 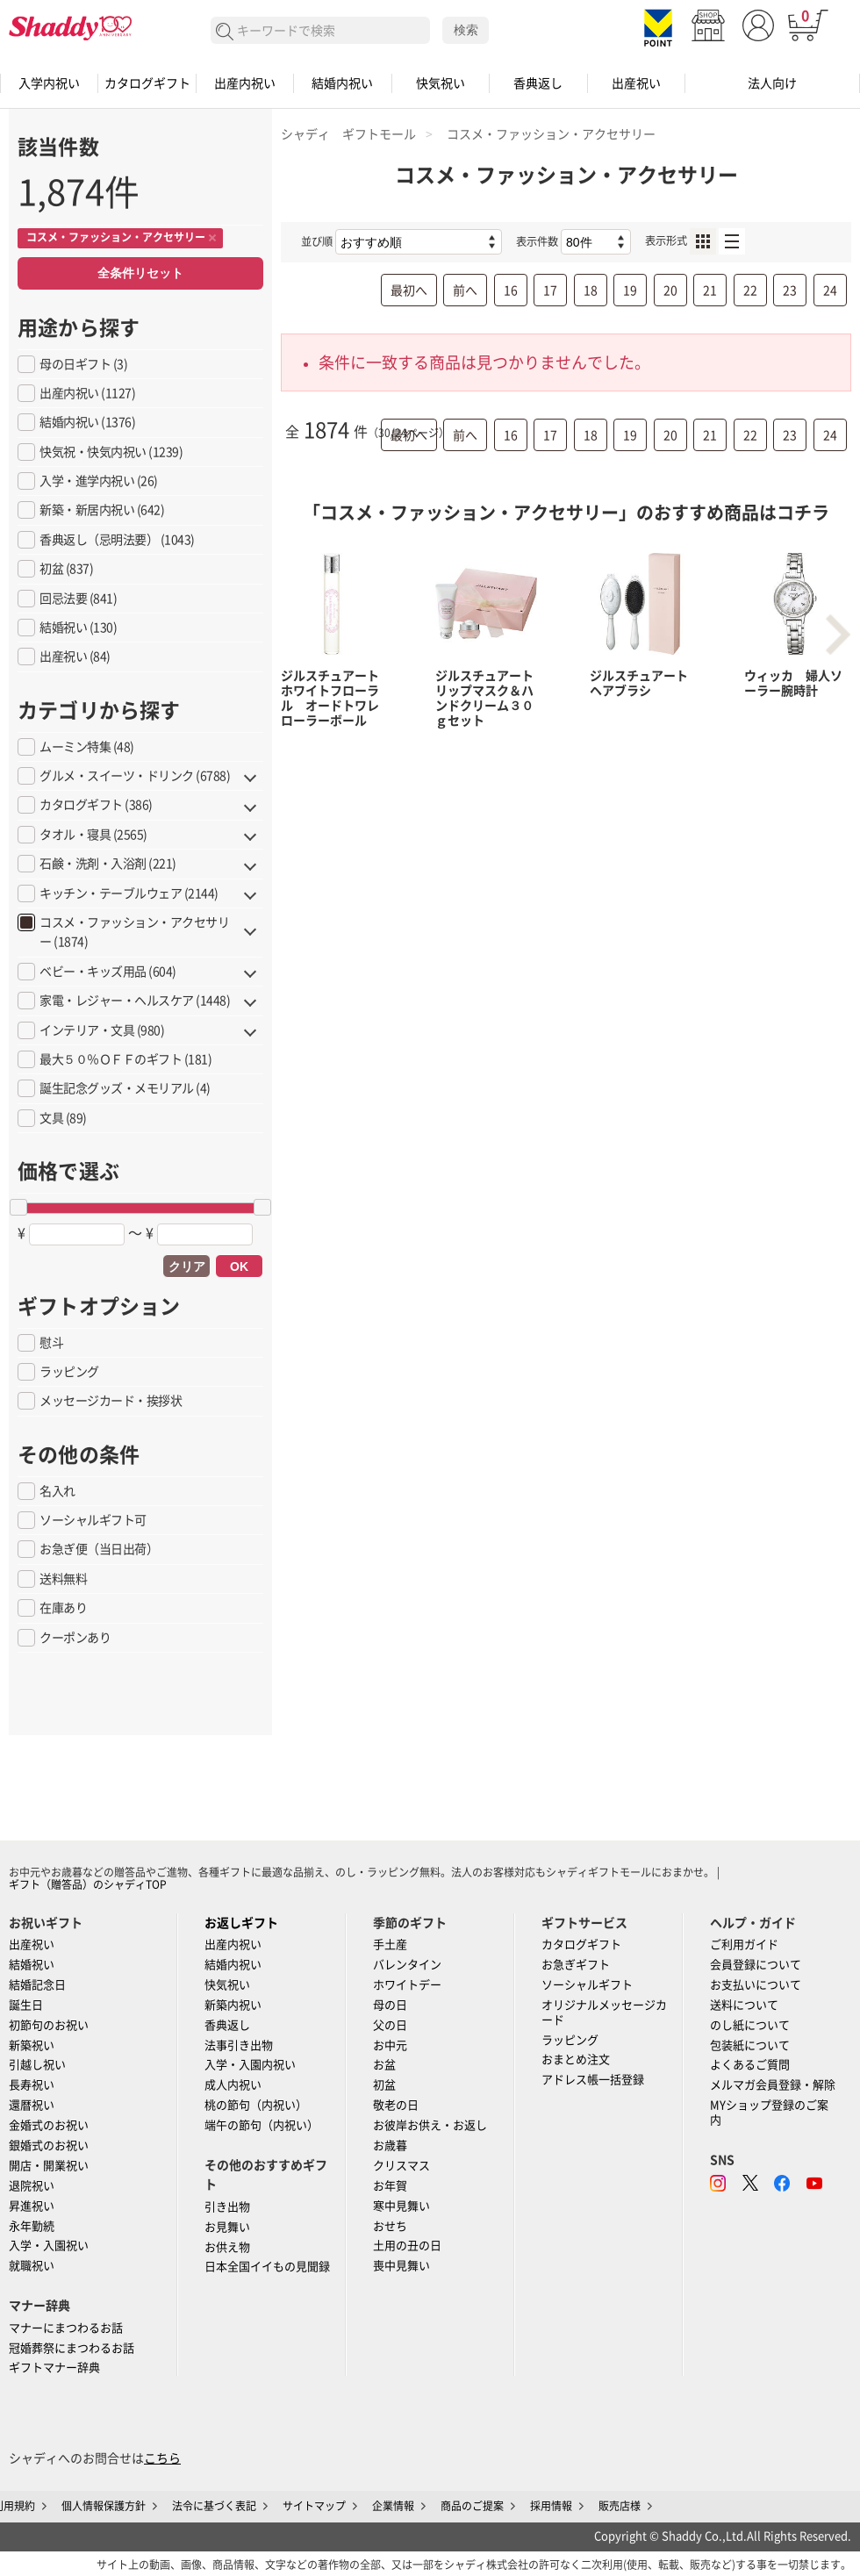 I want to click on ギフト（贈答品）のシャディTOP, so click(x=88, y=1884).